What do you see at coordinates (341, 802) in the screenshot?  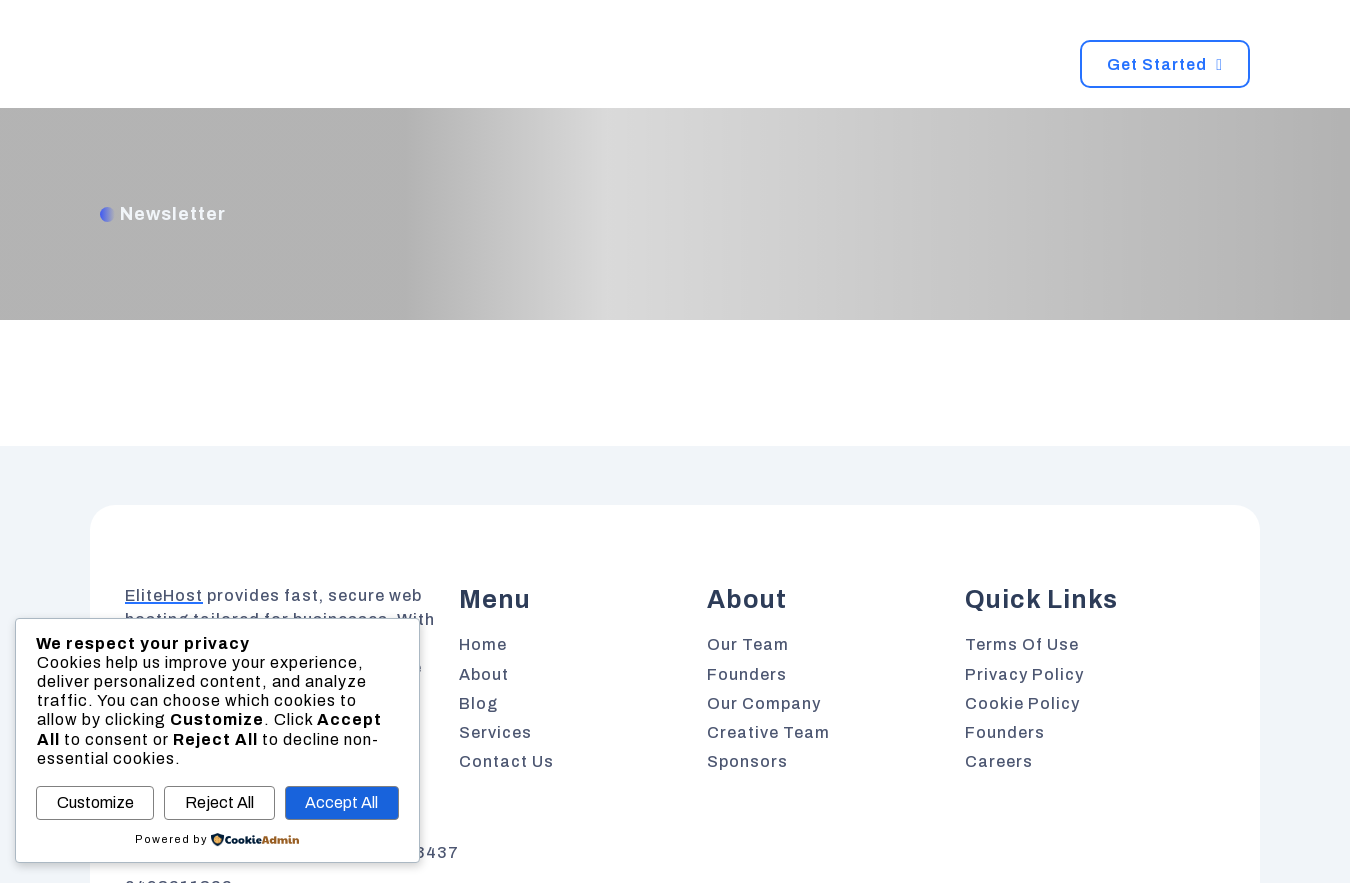 I see `Accept All` at bounding box center [341, 802].